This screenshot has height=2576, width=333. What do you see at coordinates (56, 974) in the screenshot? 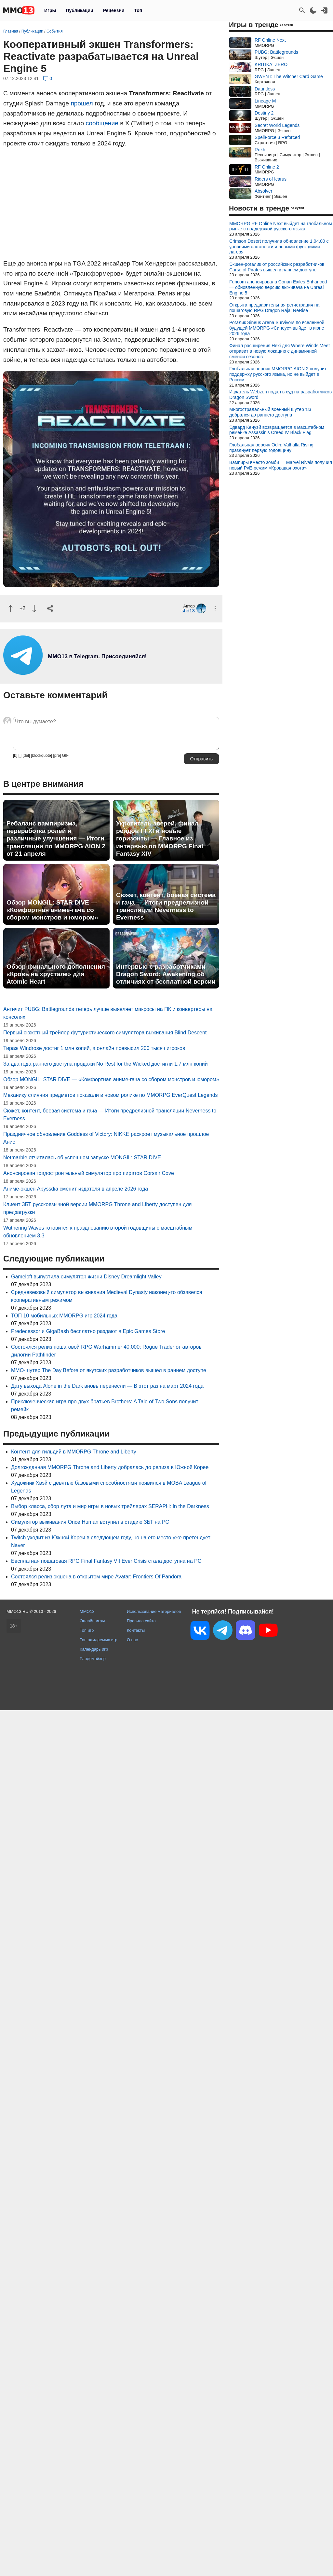
I see `Обзор финального дополнения «Кровь на хрустале» для Atomic Heart` at bounding box center [56, 974].